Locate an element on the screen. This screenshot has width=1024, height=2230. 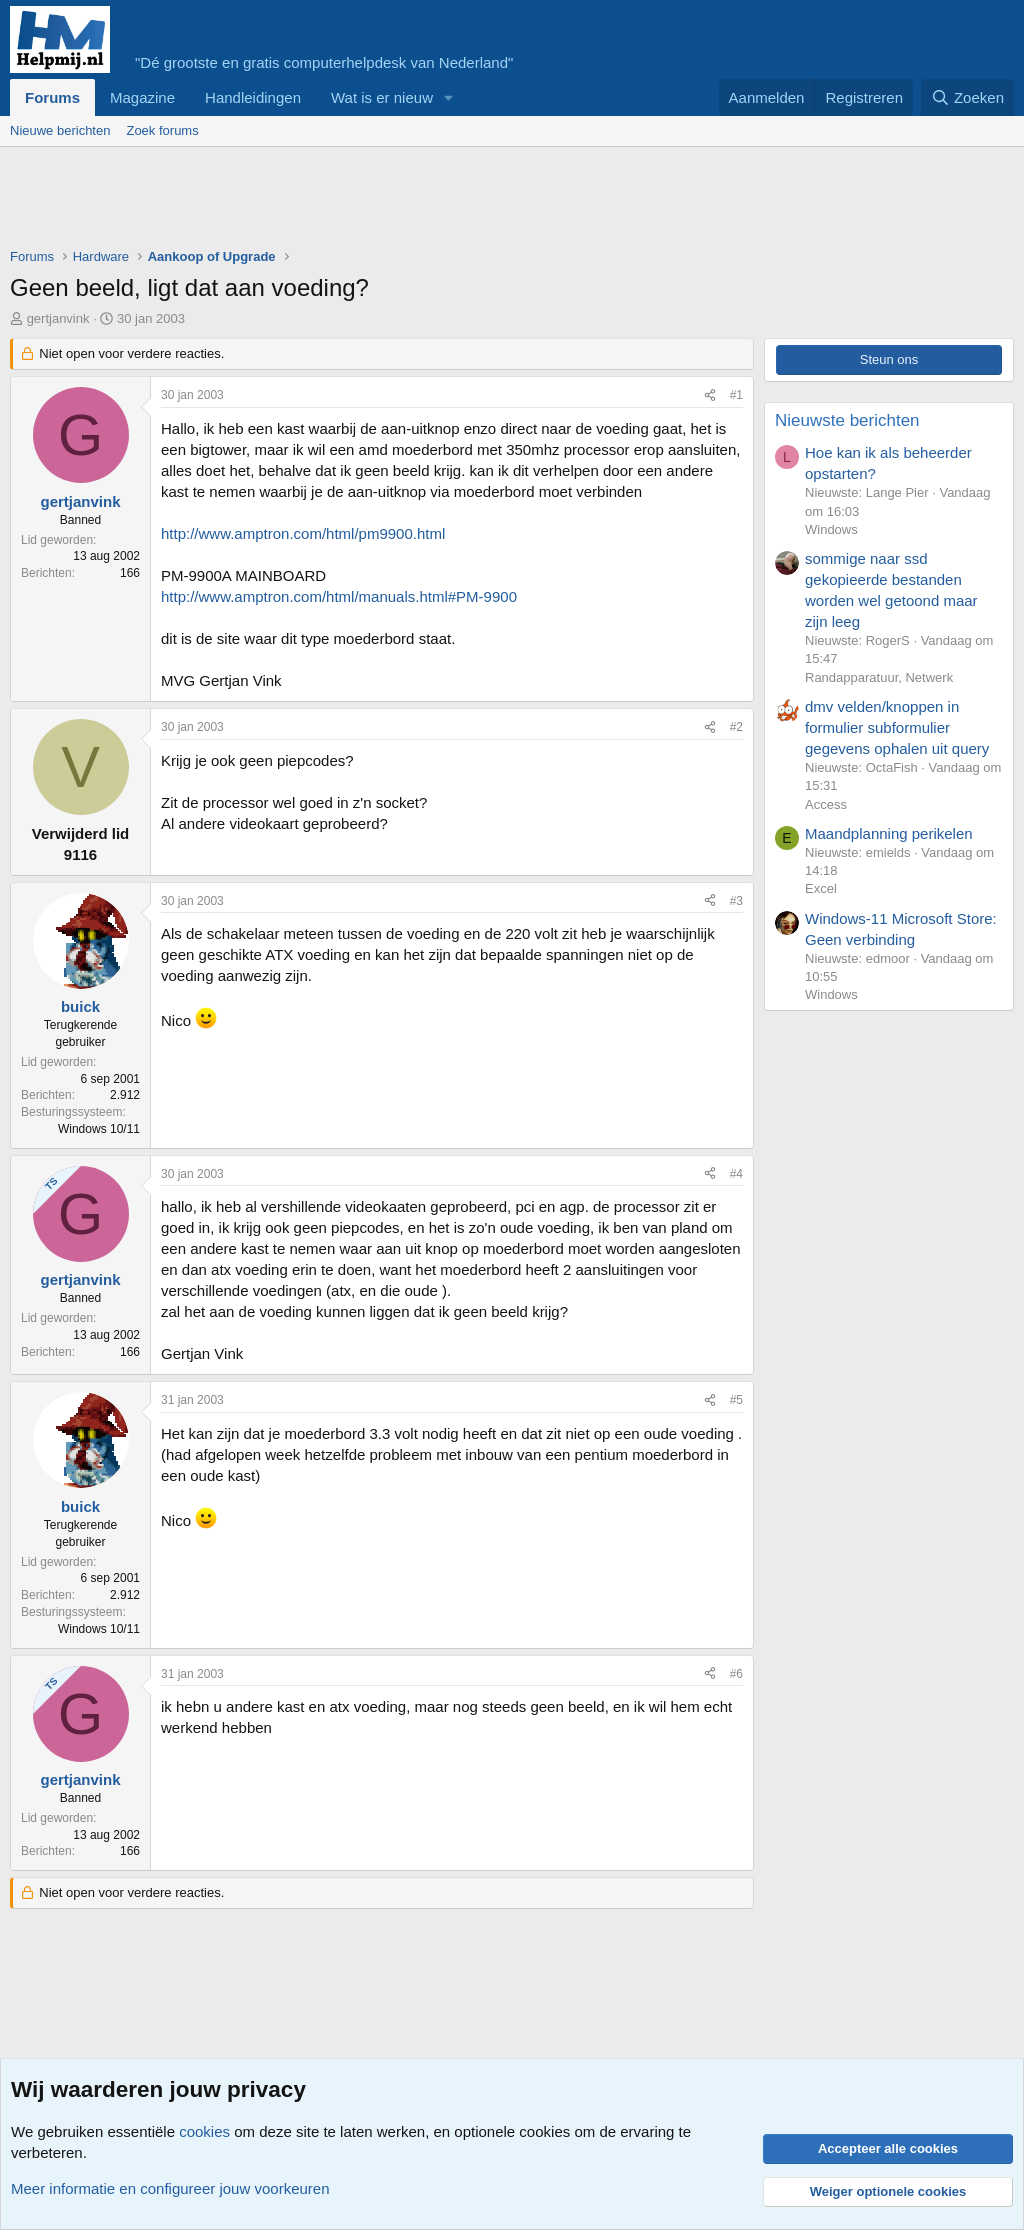
[Advertisement] is located at coordinates (374, 202).